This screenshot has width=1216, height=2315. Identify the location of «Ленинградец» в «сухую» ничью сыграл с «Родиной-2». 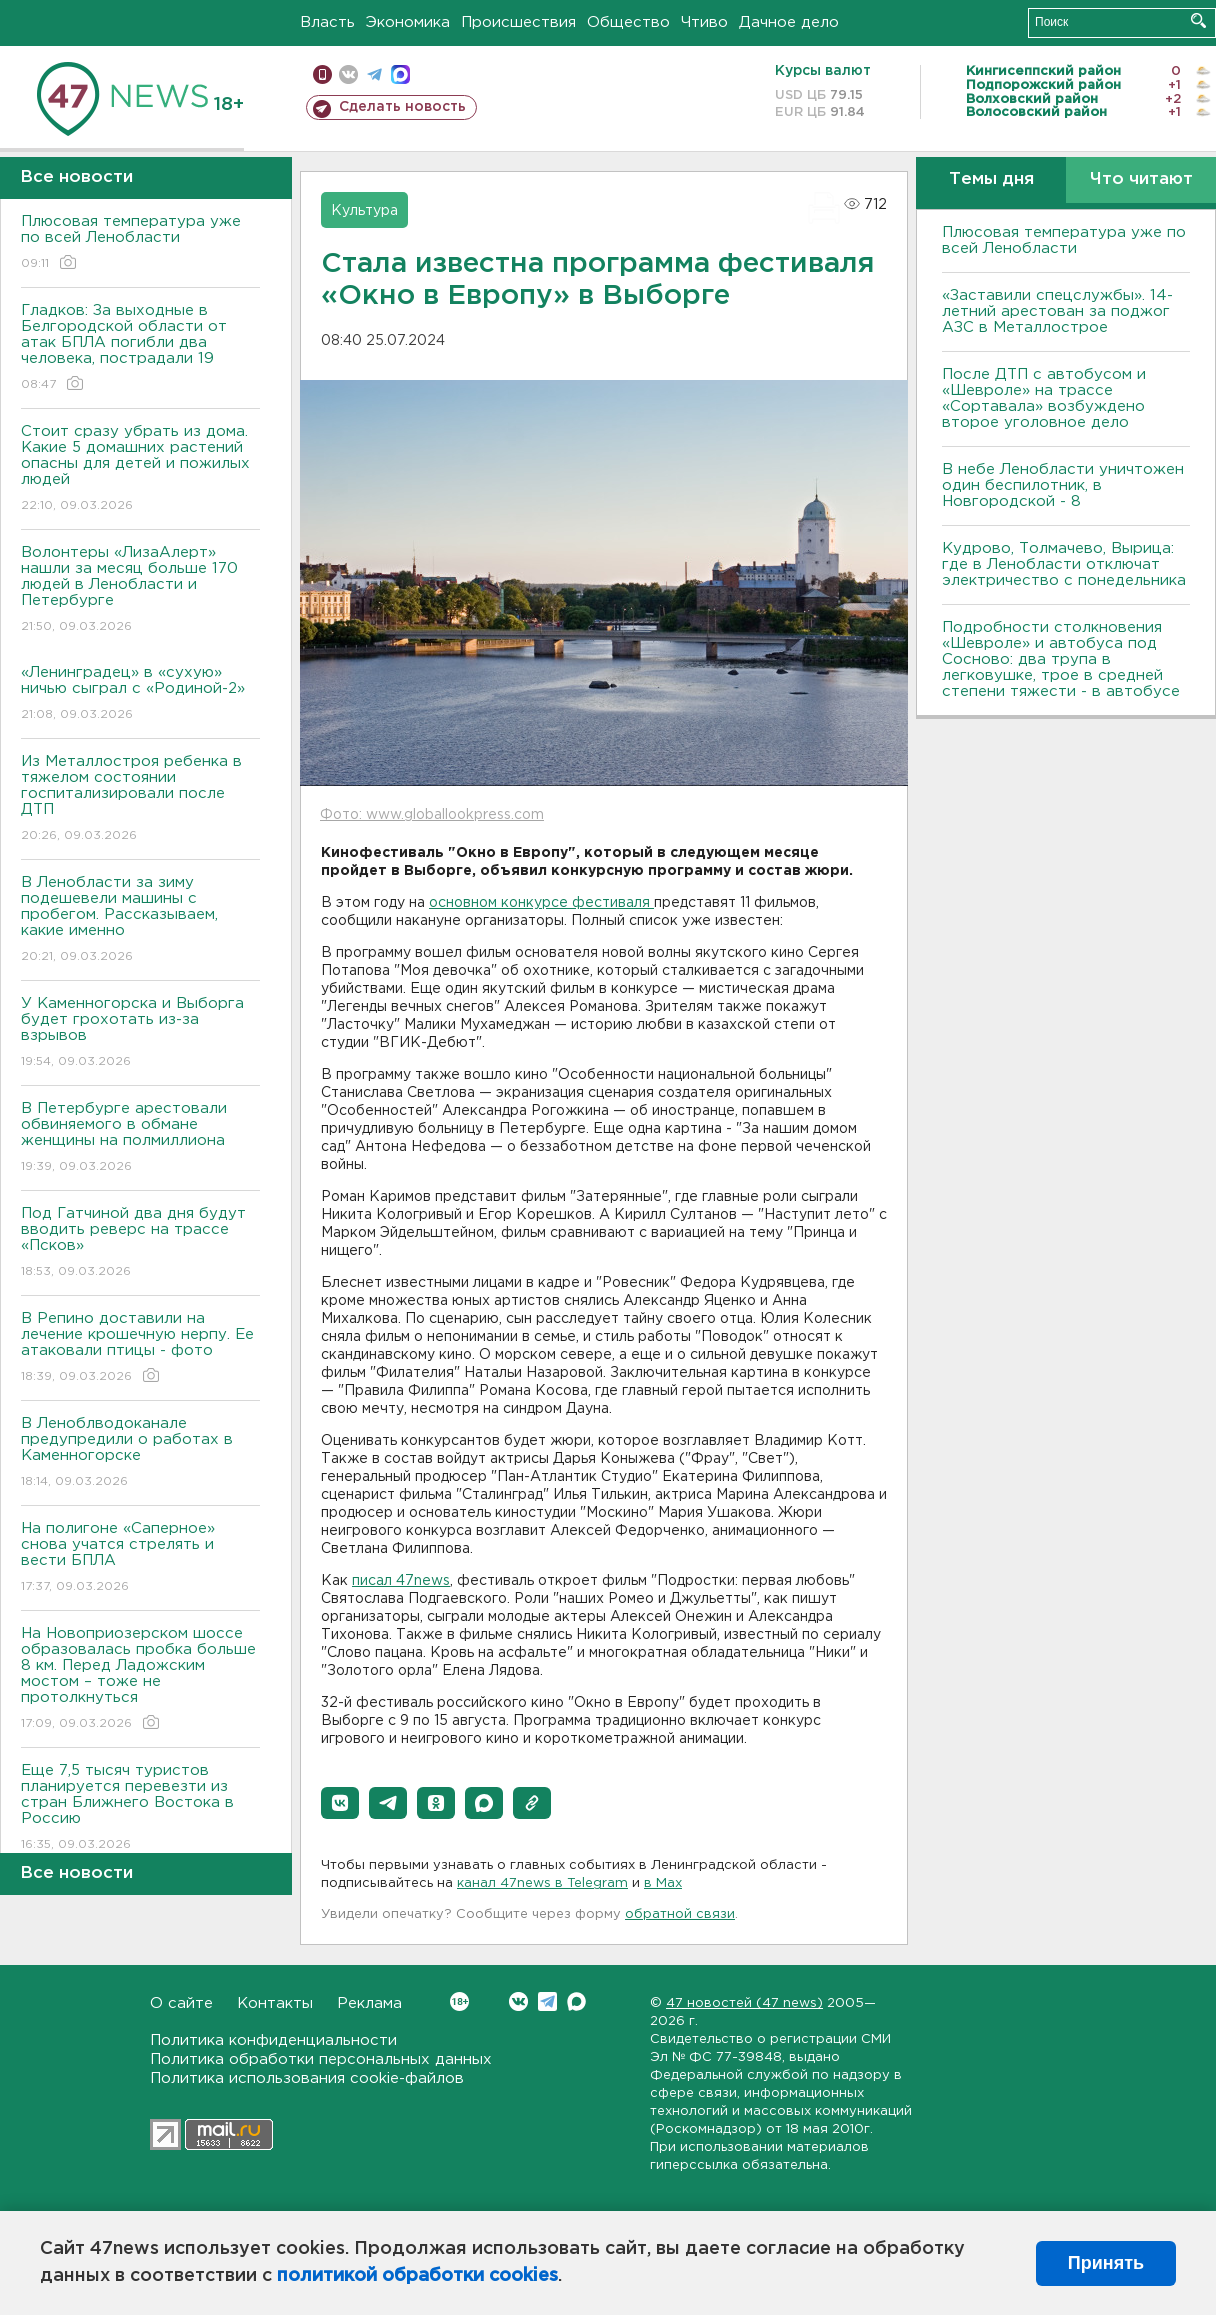
(140, 694).